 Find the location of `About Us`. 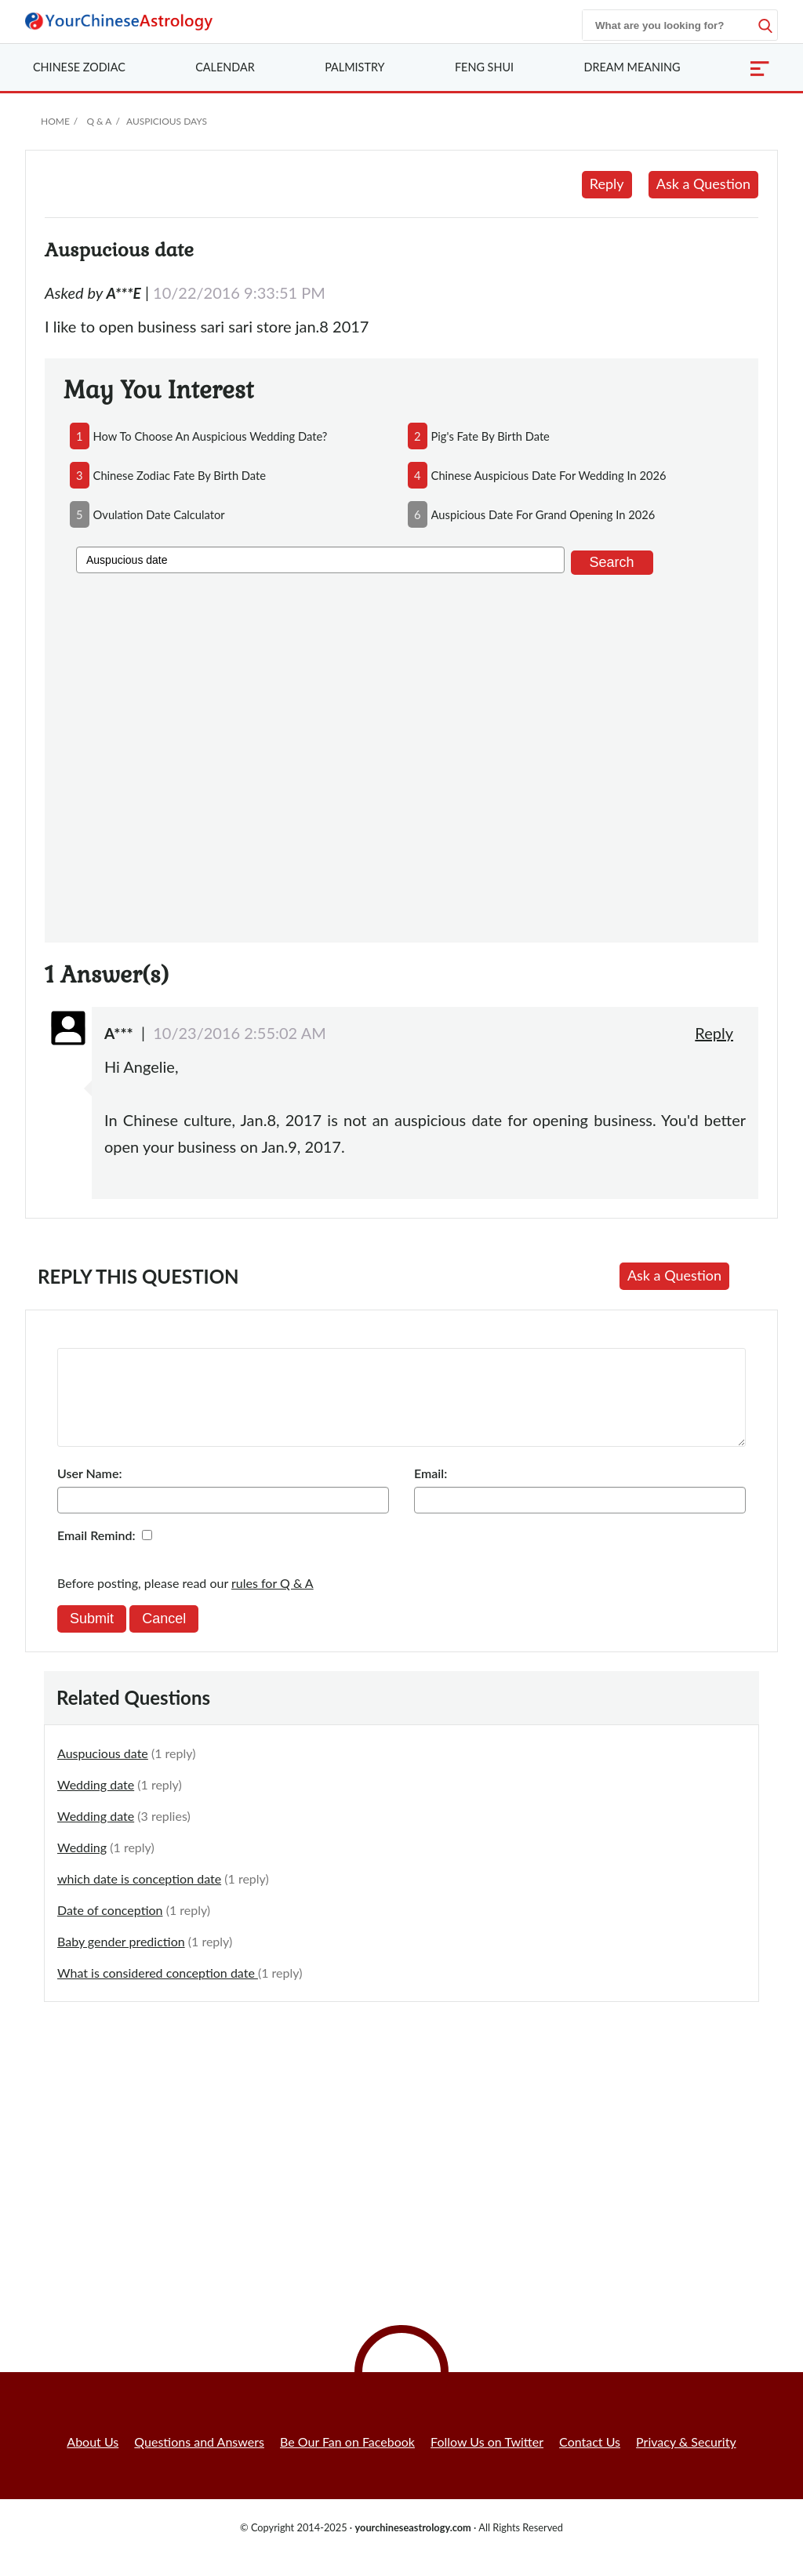

About Us is located at coordinates (92, 2460).